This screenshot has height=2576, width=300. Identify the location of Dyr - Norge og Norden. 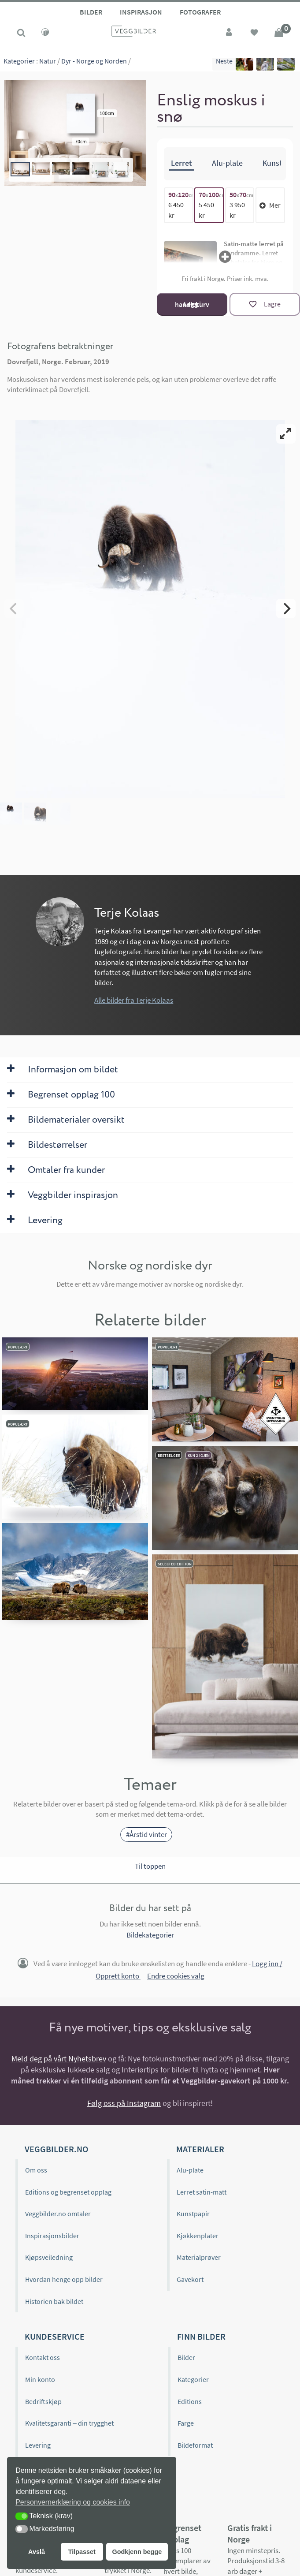
(94, 66).